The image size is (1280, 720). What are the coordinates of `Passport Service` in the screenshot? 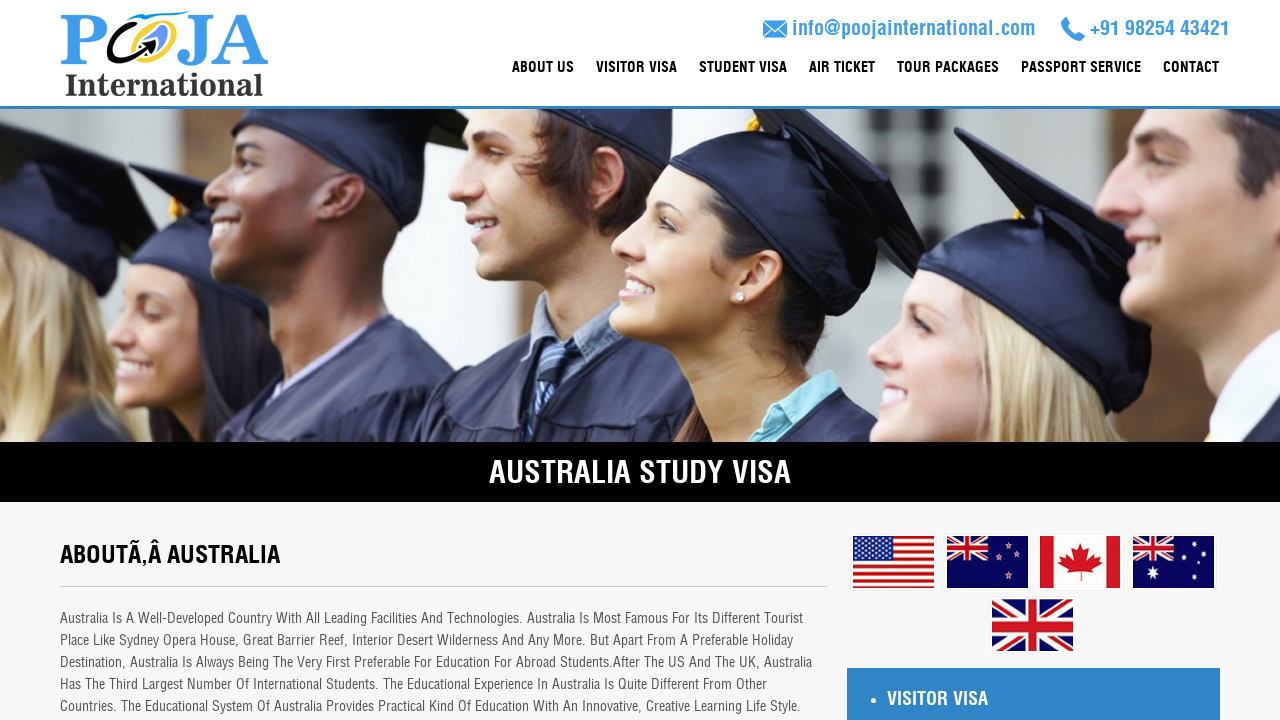 It's located at (1081, 67).